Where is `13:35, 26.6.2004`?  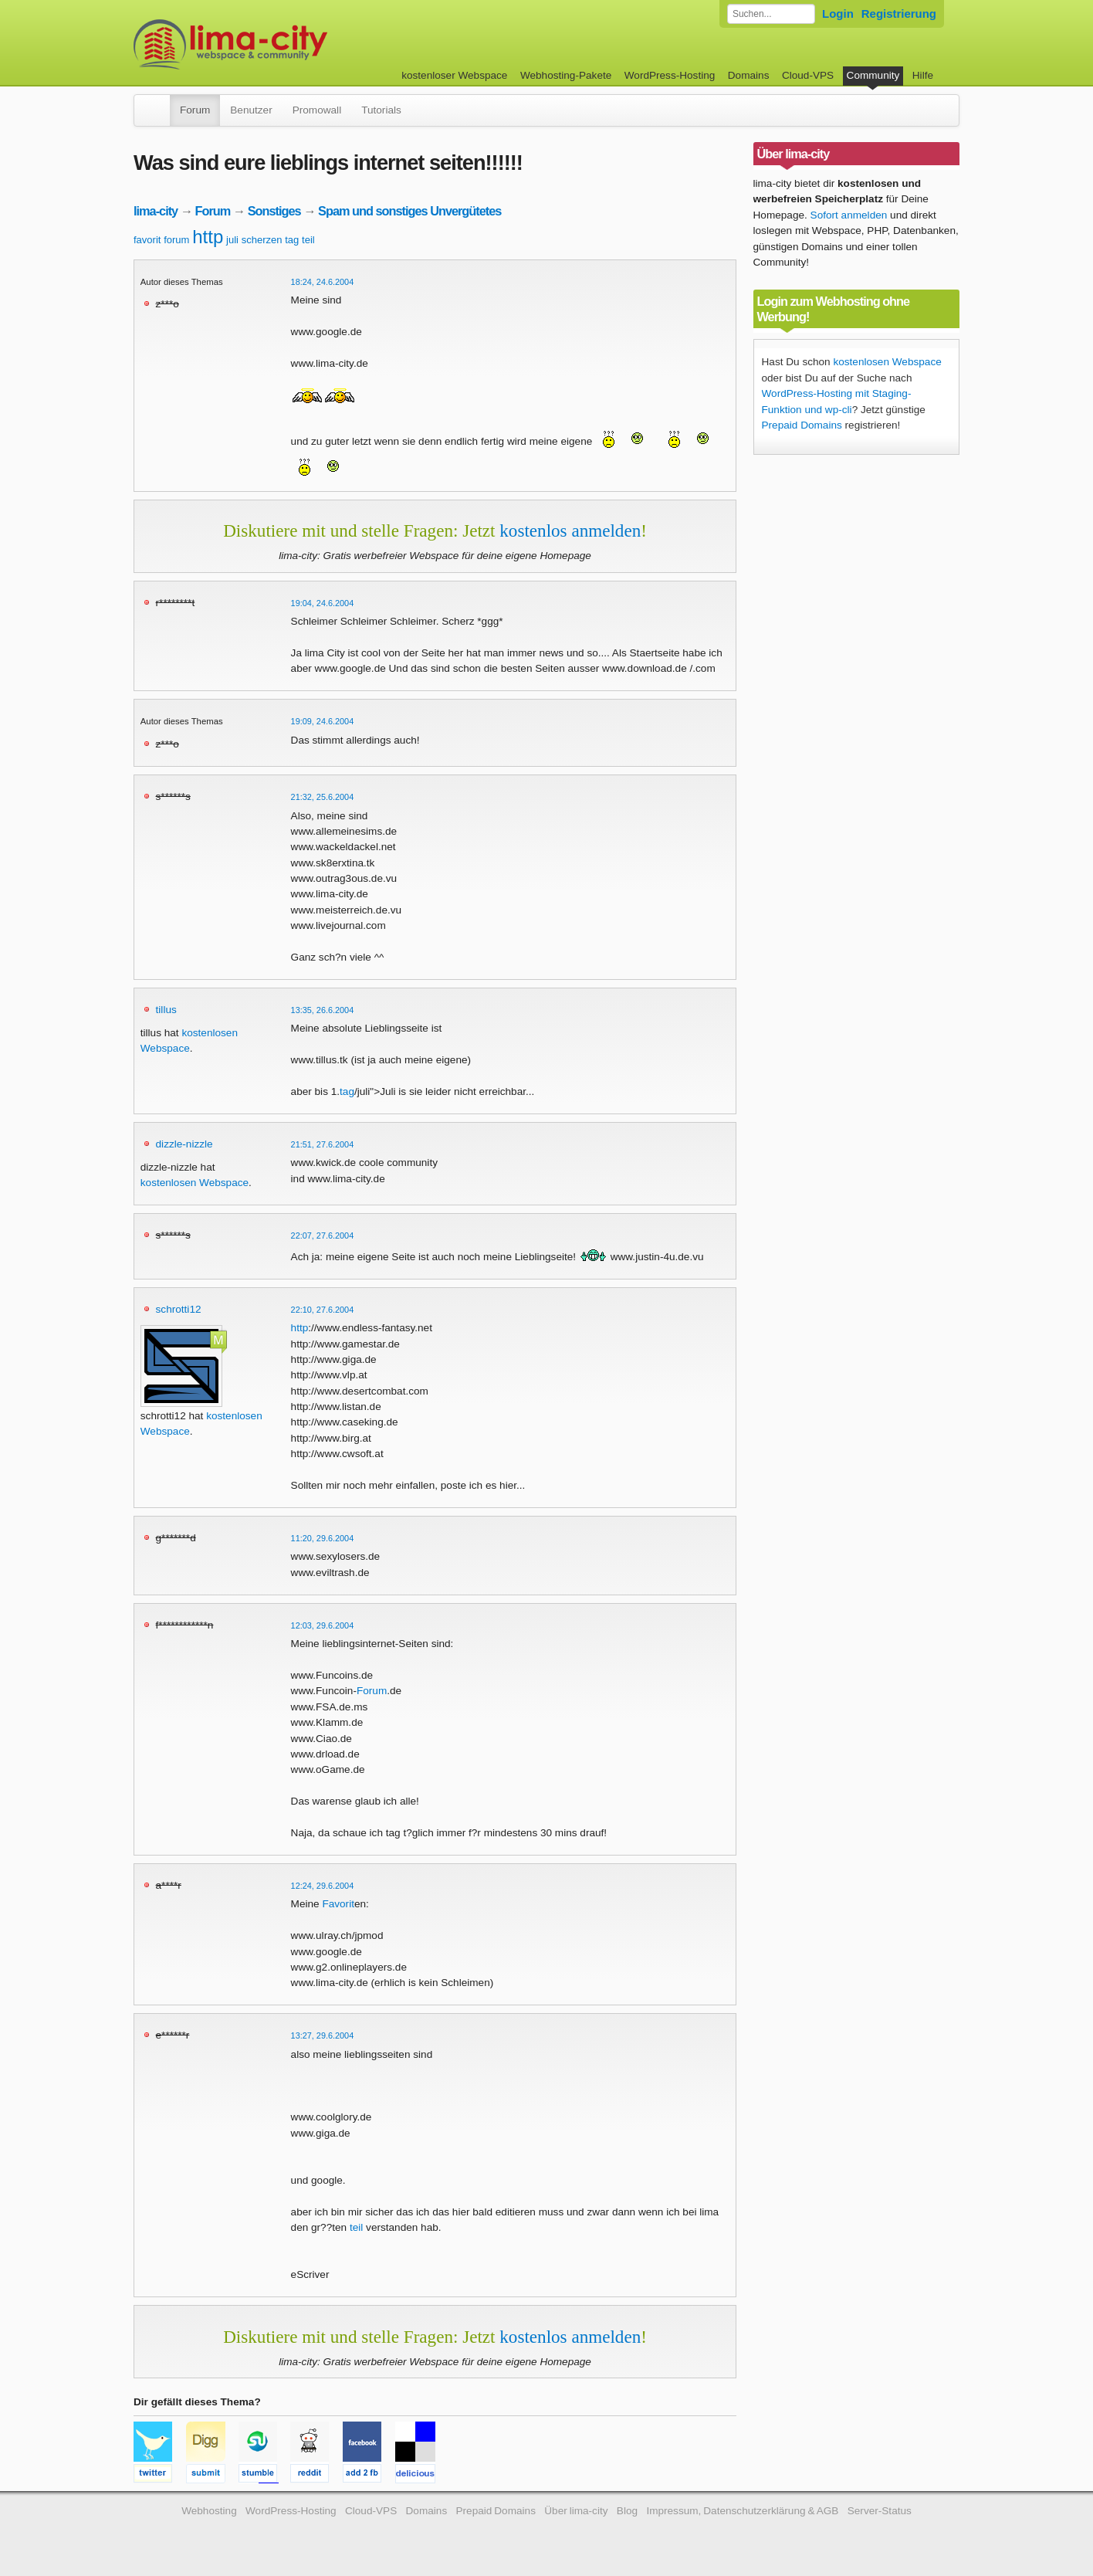
13:35, 26.6.2004 is located at coordinates (322, 1010).